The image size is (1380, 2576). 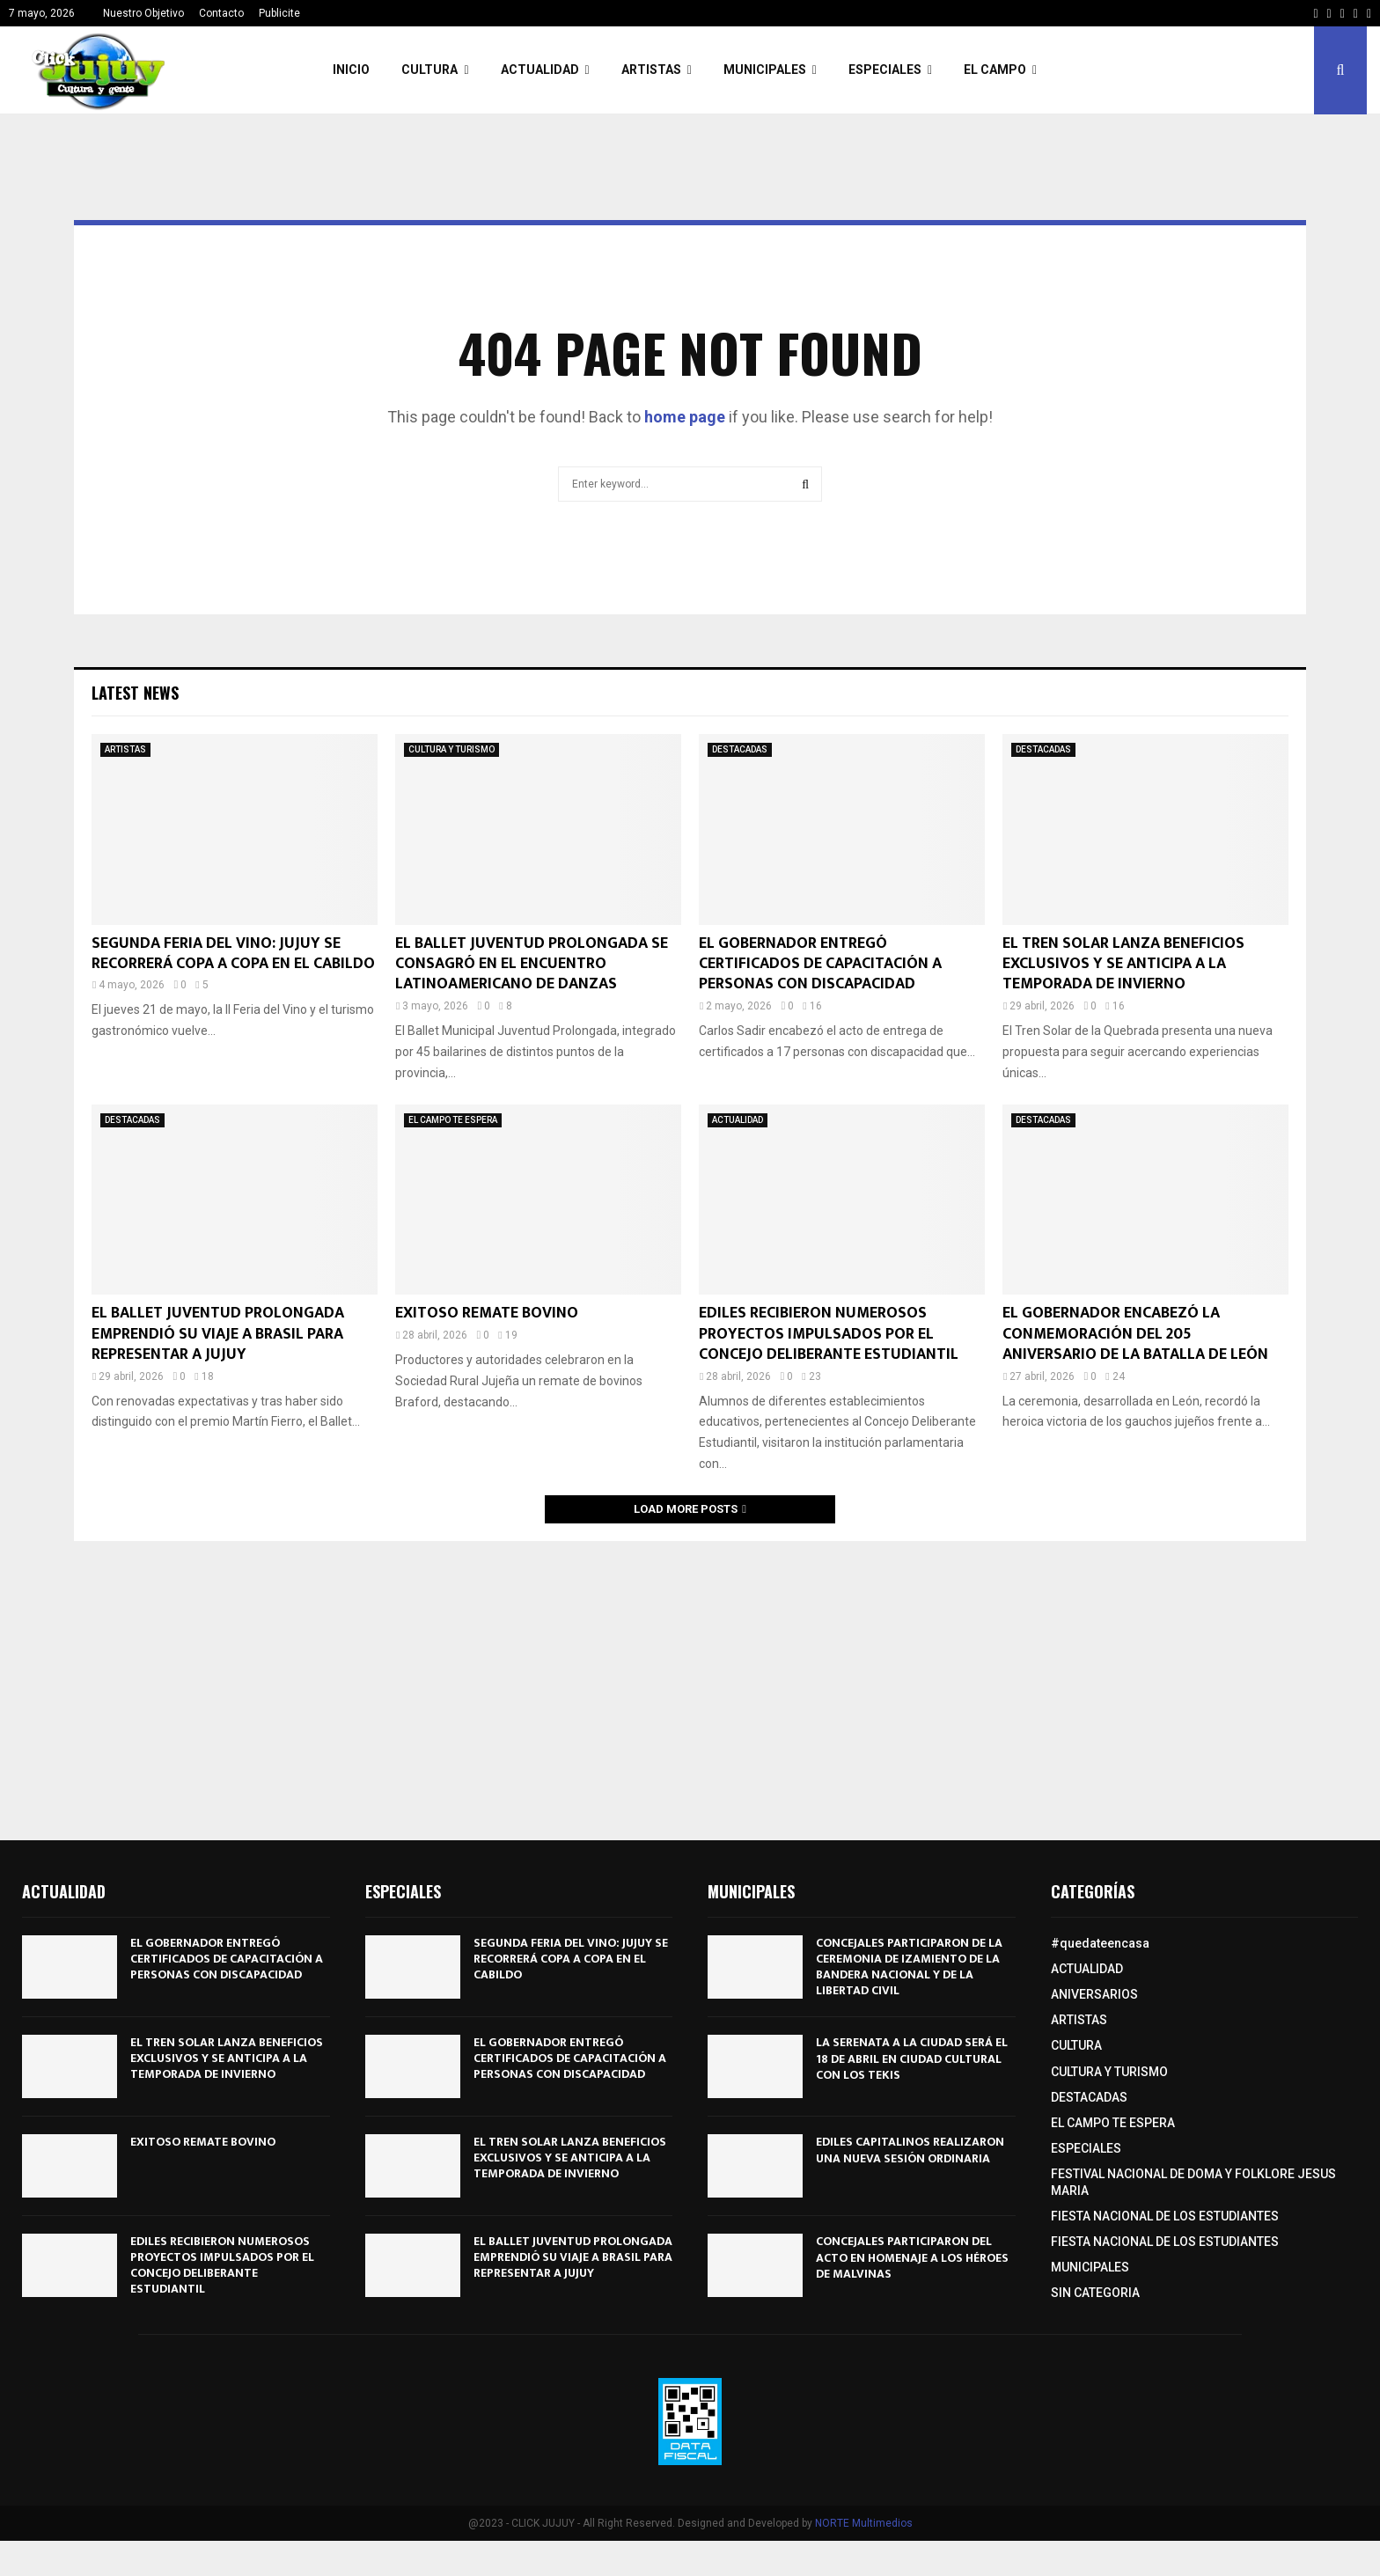 I want to click on MUNICIPALES, so click(x=764, y=69).